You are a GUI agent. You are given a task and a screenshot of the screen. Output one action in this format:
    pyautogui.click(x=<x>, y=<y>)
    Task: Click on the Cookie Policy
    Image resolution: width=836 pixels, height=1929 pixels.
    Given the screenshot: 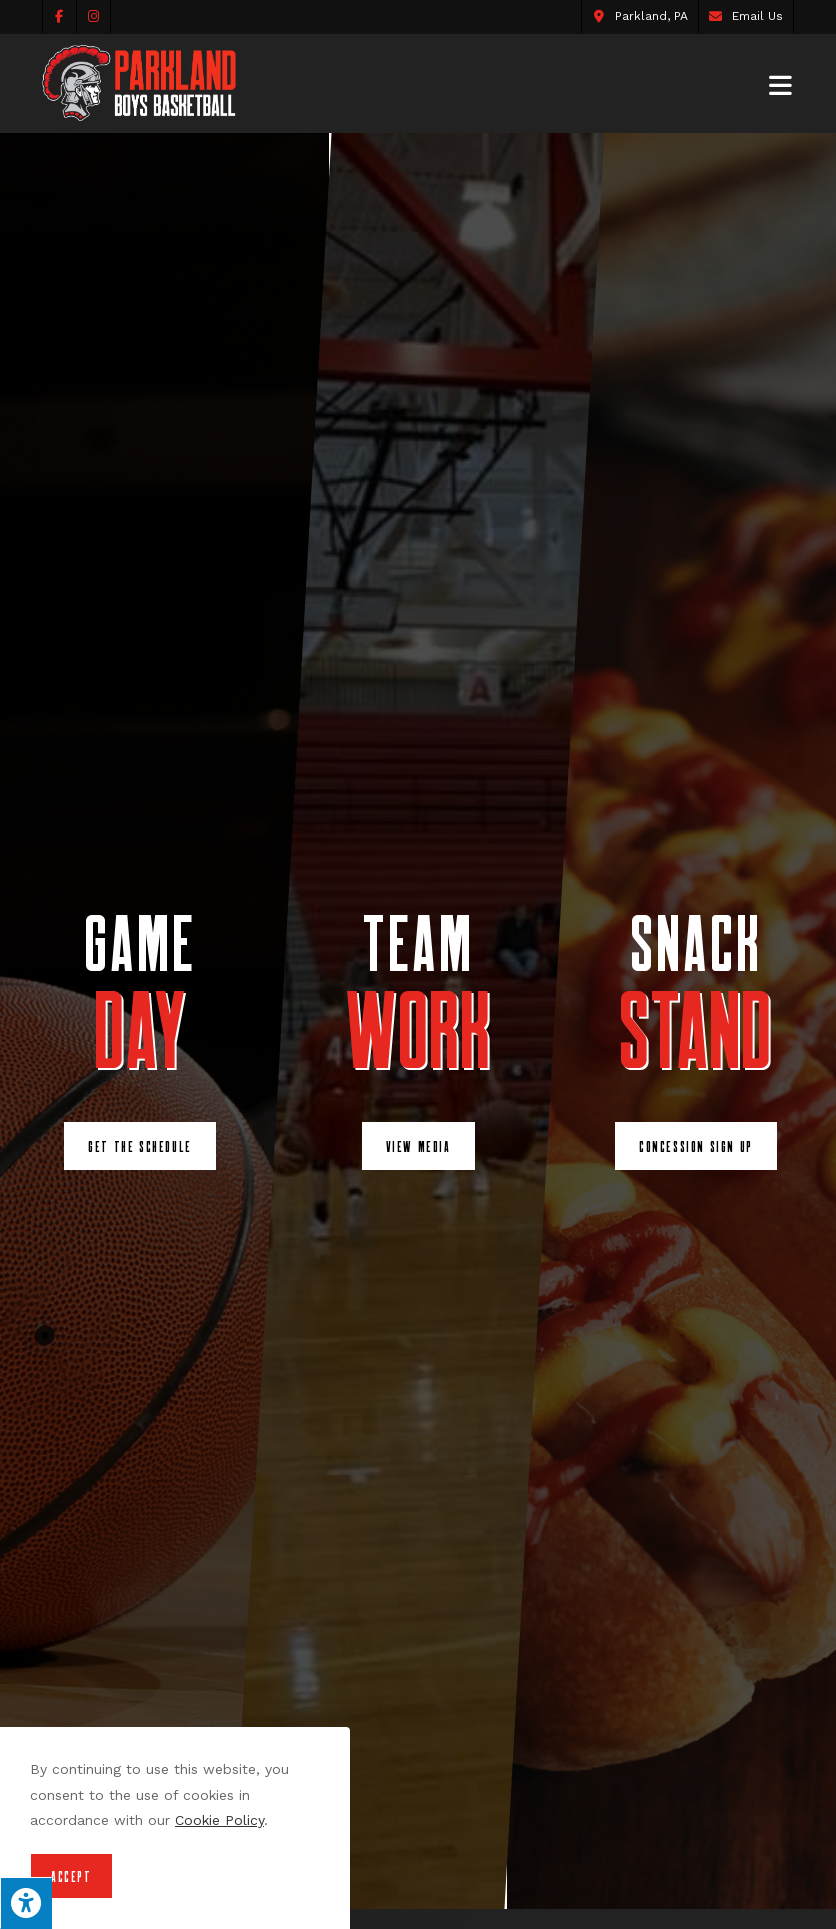 What is the action you would take?
    pyautogui.click(x=219, y=1820)
    